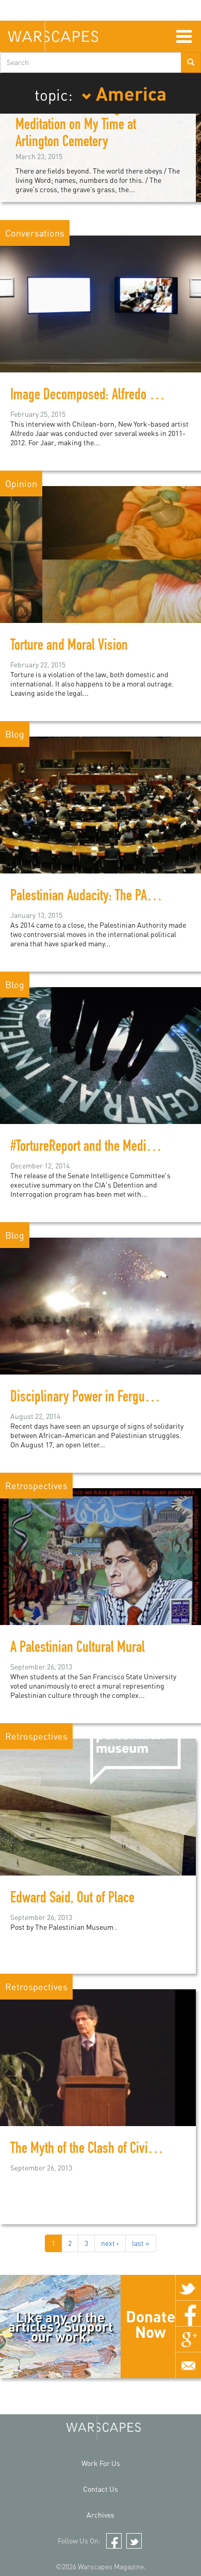  What do you see at coordinates (77, 1649) in the screenshot?
I see `A Palestinian Cultural Mural` at bounding box center [77, 1649].